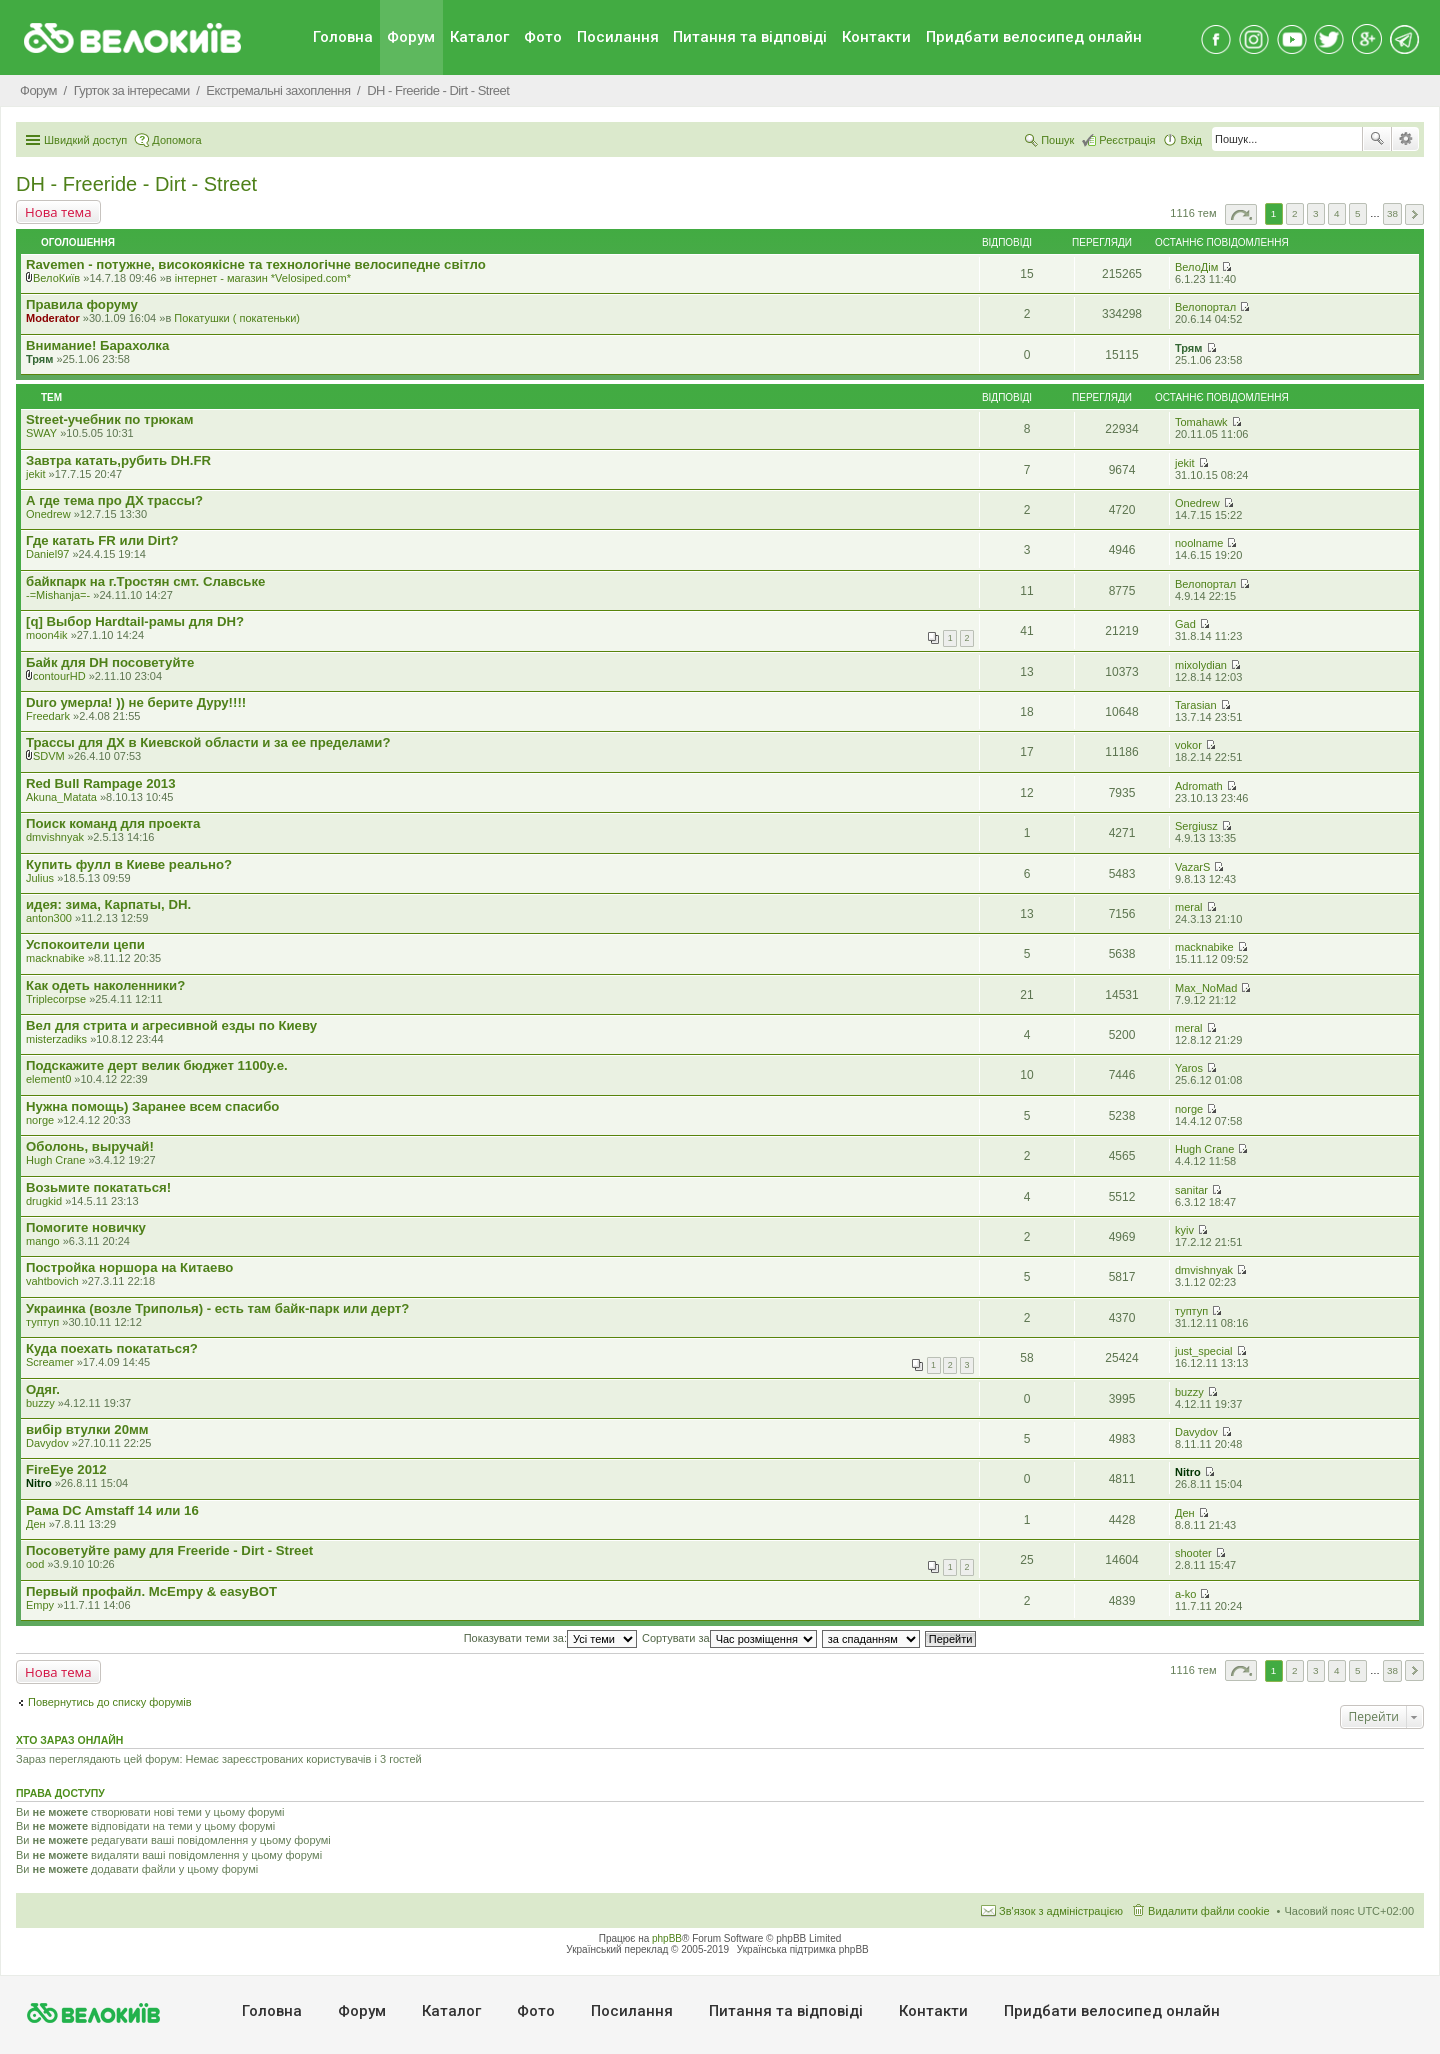  Describe the element at coordinates (48, 1079) in the screenshot. I see `element0` at that location.